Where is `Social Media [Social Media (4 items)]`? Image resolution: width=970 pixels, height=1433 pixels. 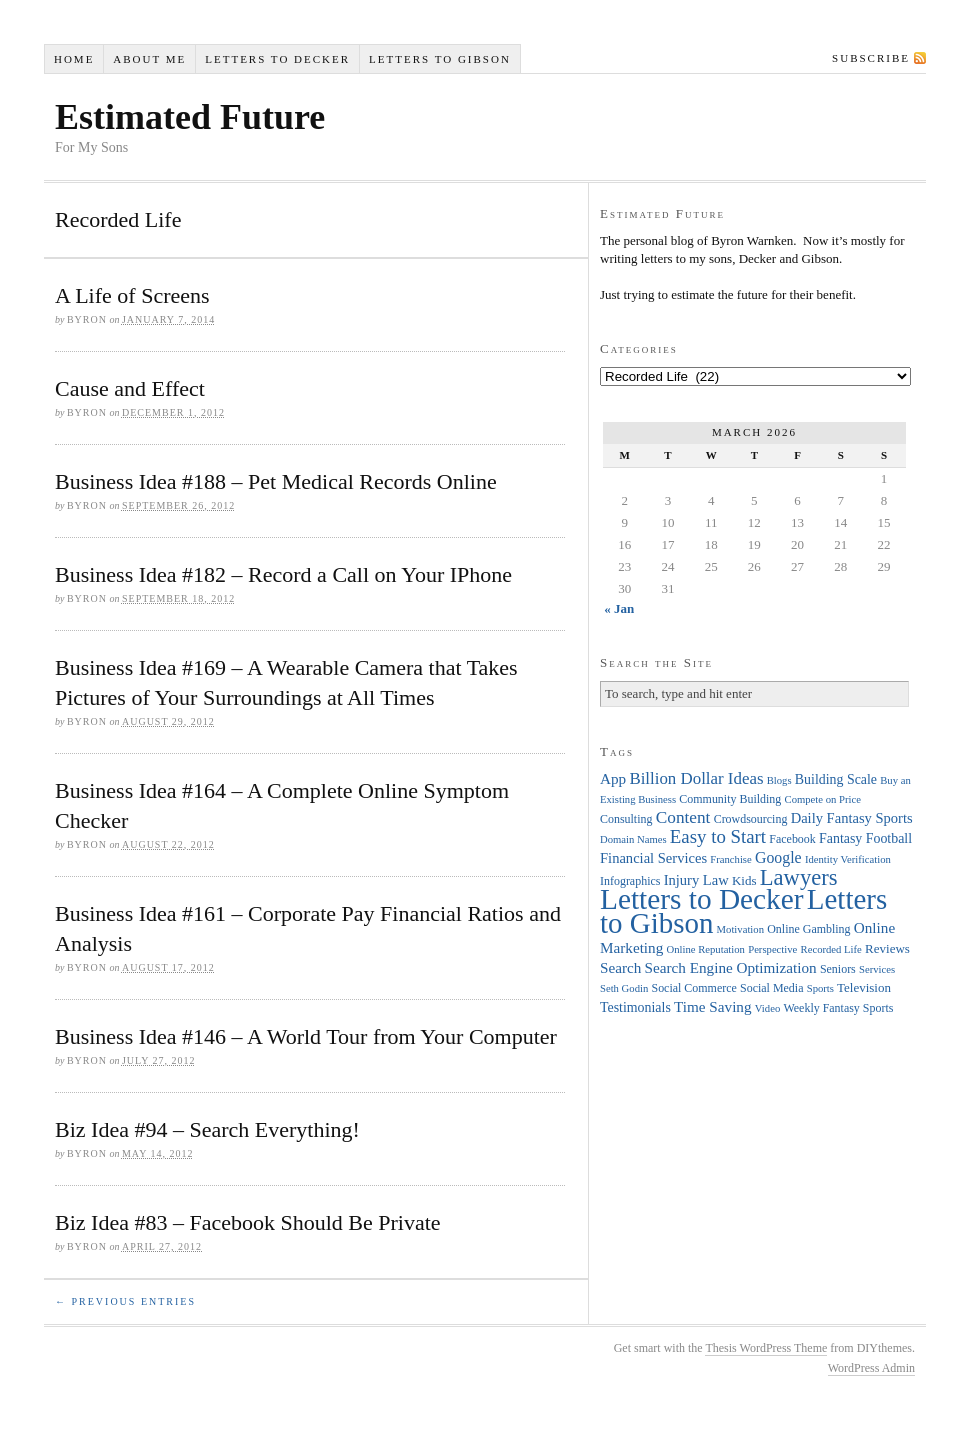 Social Media [Social Media (4 items)] is located at coordinates (771, 988).